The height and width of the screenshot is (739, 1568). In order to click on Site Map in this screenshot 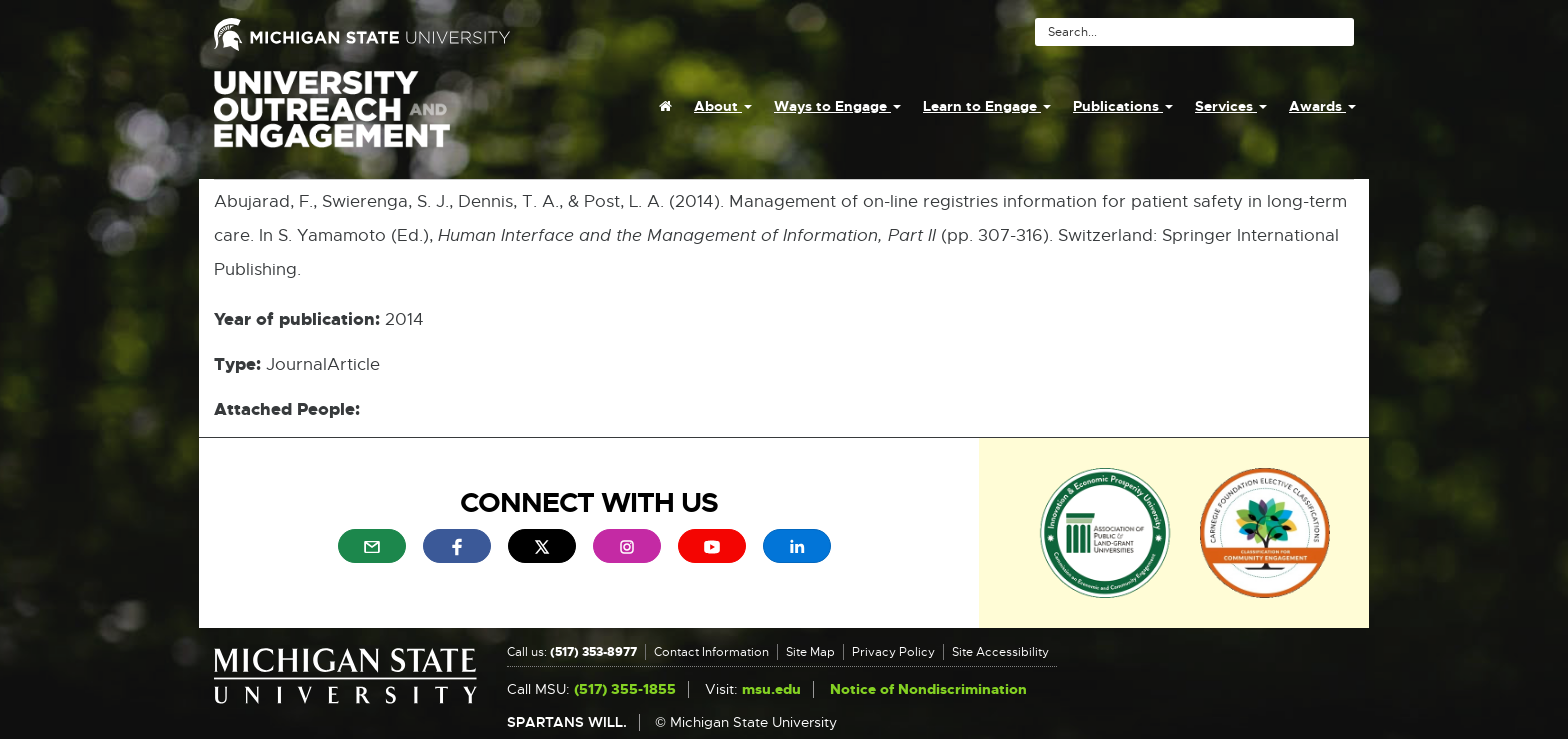, I will do `click(810, 652)`.